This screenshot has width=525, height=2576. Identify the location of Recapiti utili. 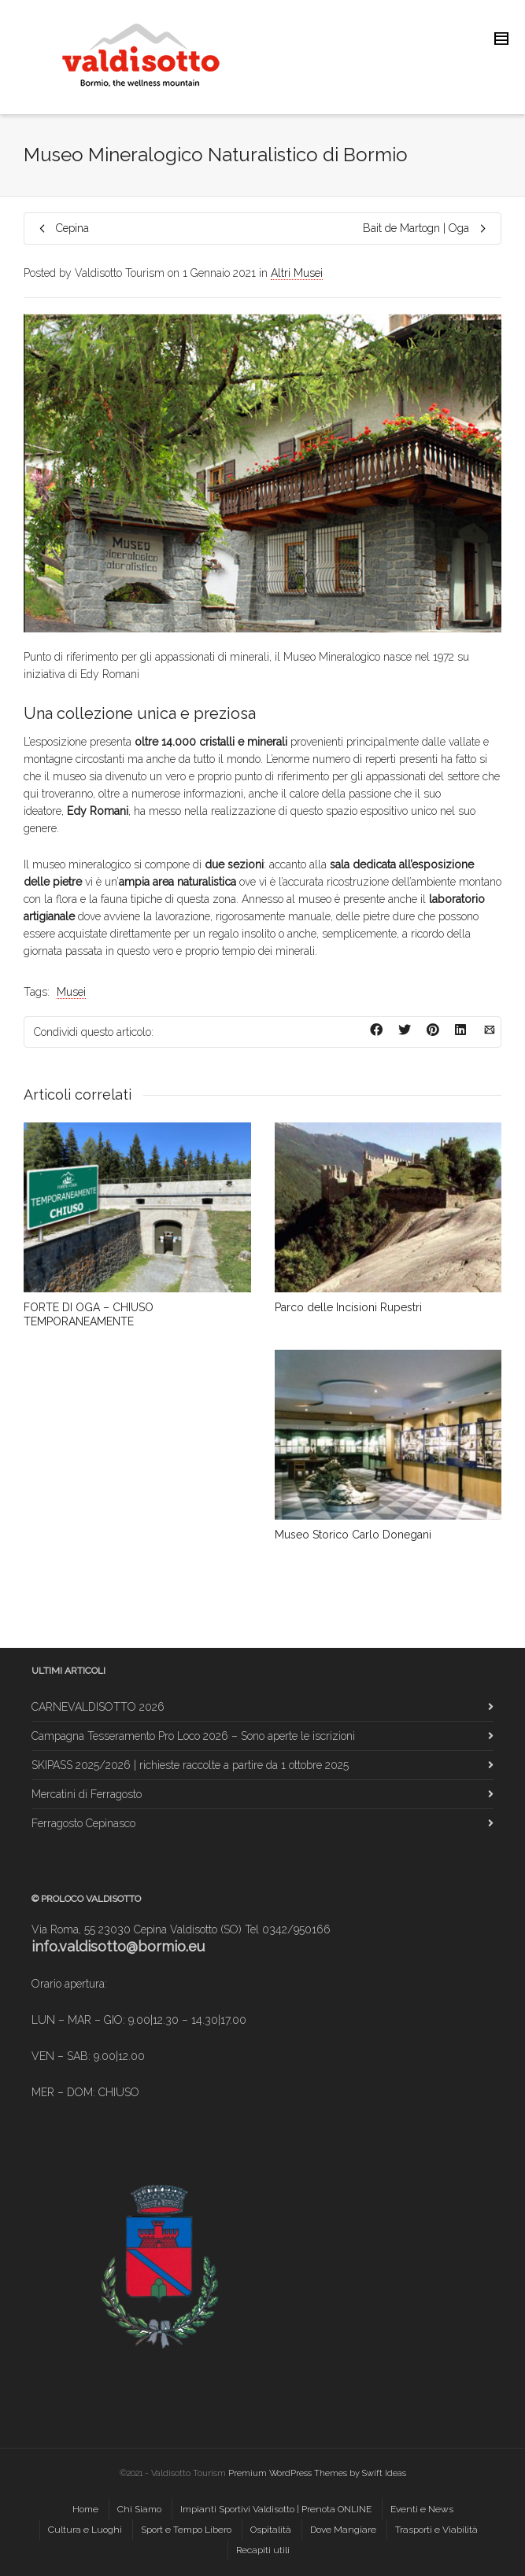
(263, 2550).